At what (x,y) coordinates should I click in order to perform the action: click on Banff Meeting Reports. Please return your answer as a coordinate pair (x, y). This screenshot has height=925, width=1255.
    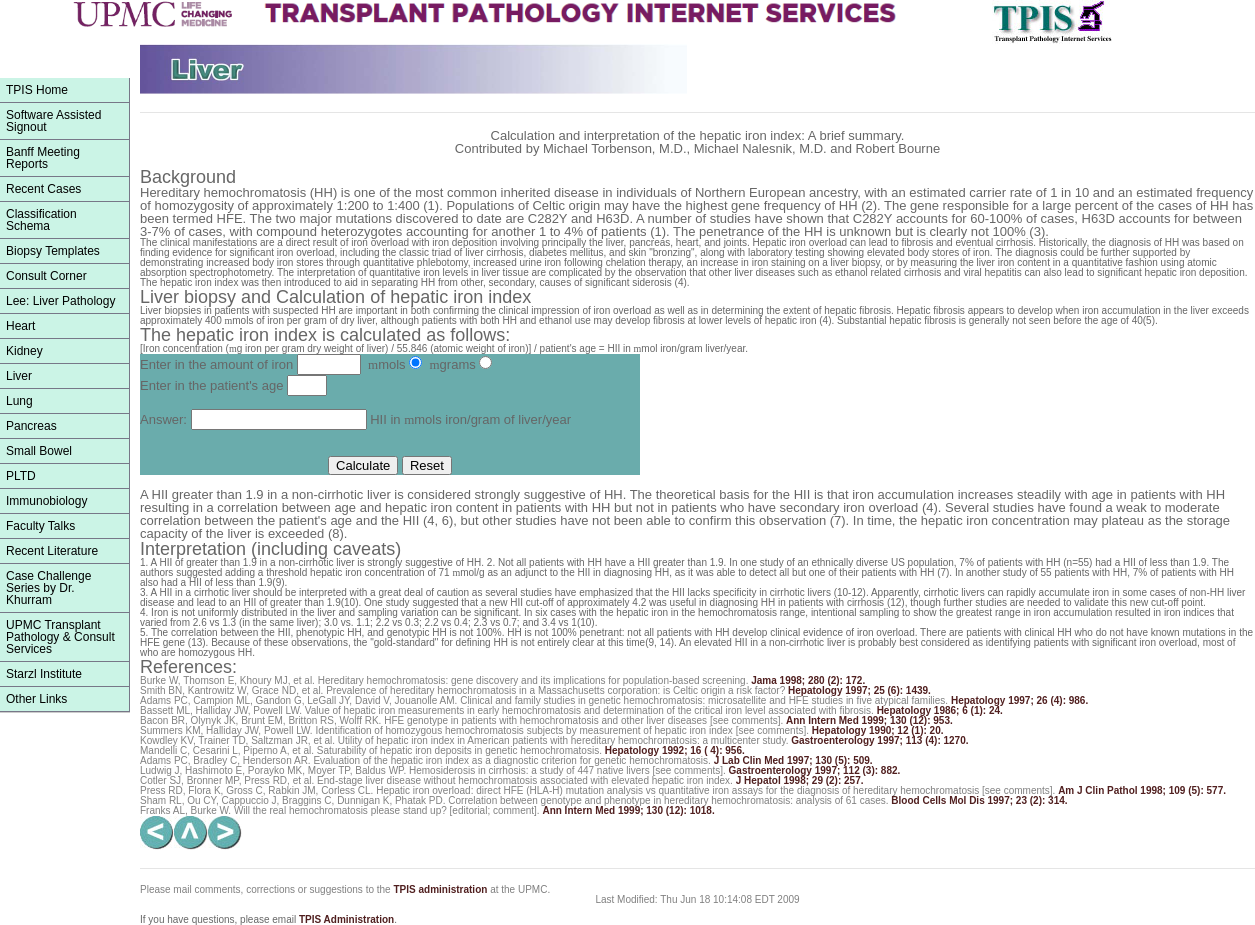
    Looking at the image, I should click on (43, 158).